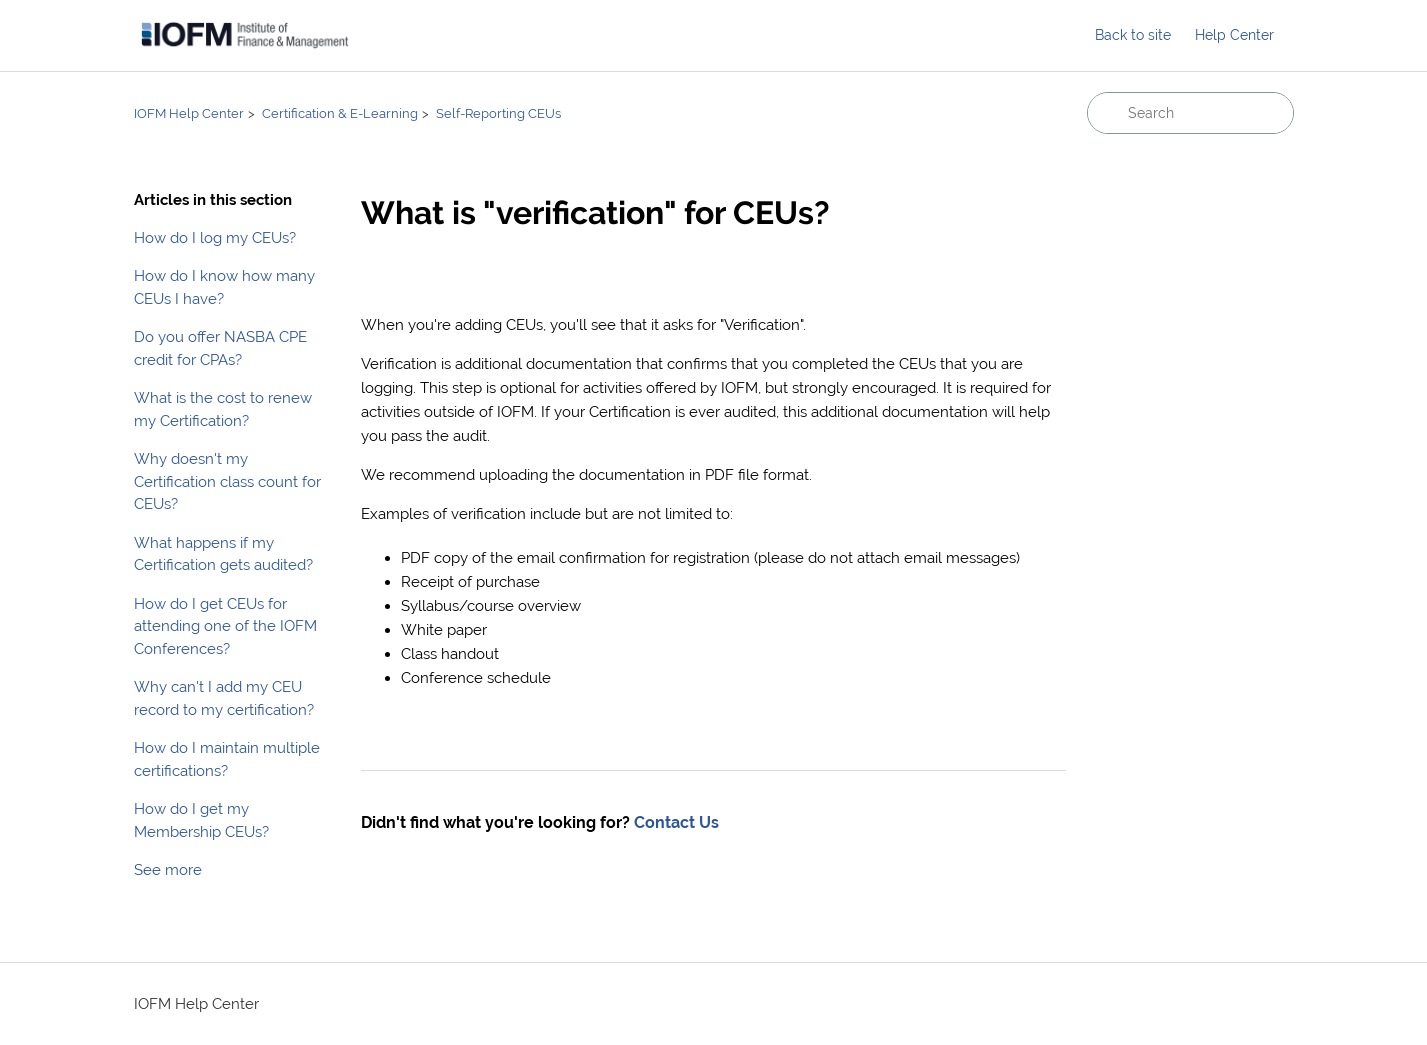  What do you see at coordinates (220, 348) in the screenshot?
I see `Do you offer NASBA CPE credit for CPAs?` at bounding box center [220, 348].